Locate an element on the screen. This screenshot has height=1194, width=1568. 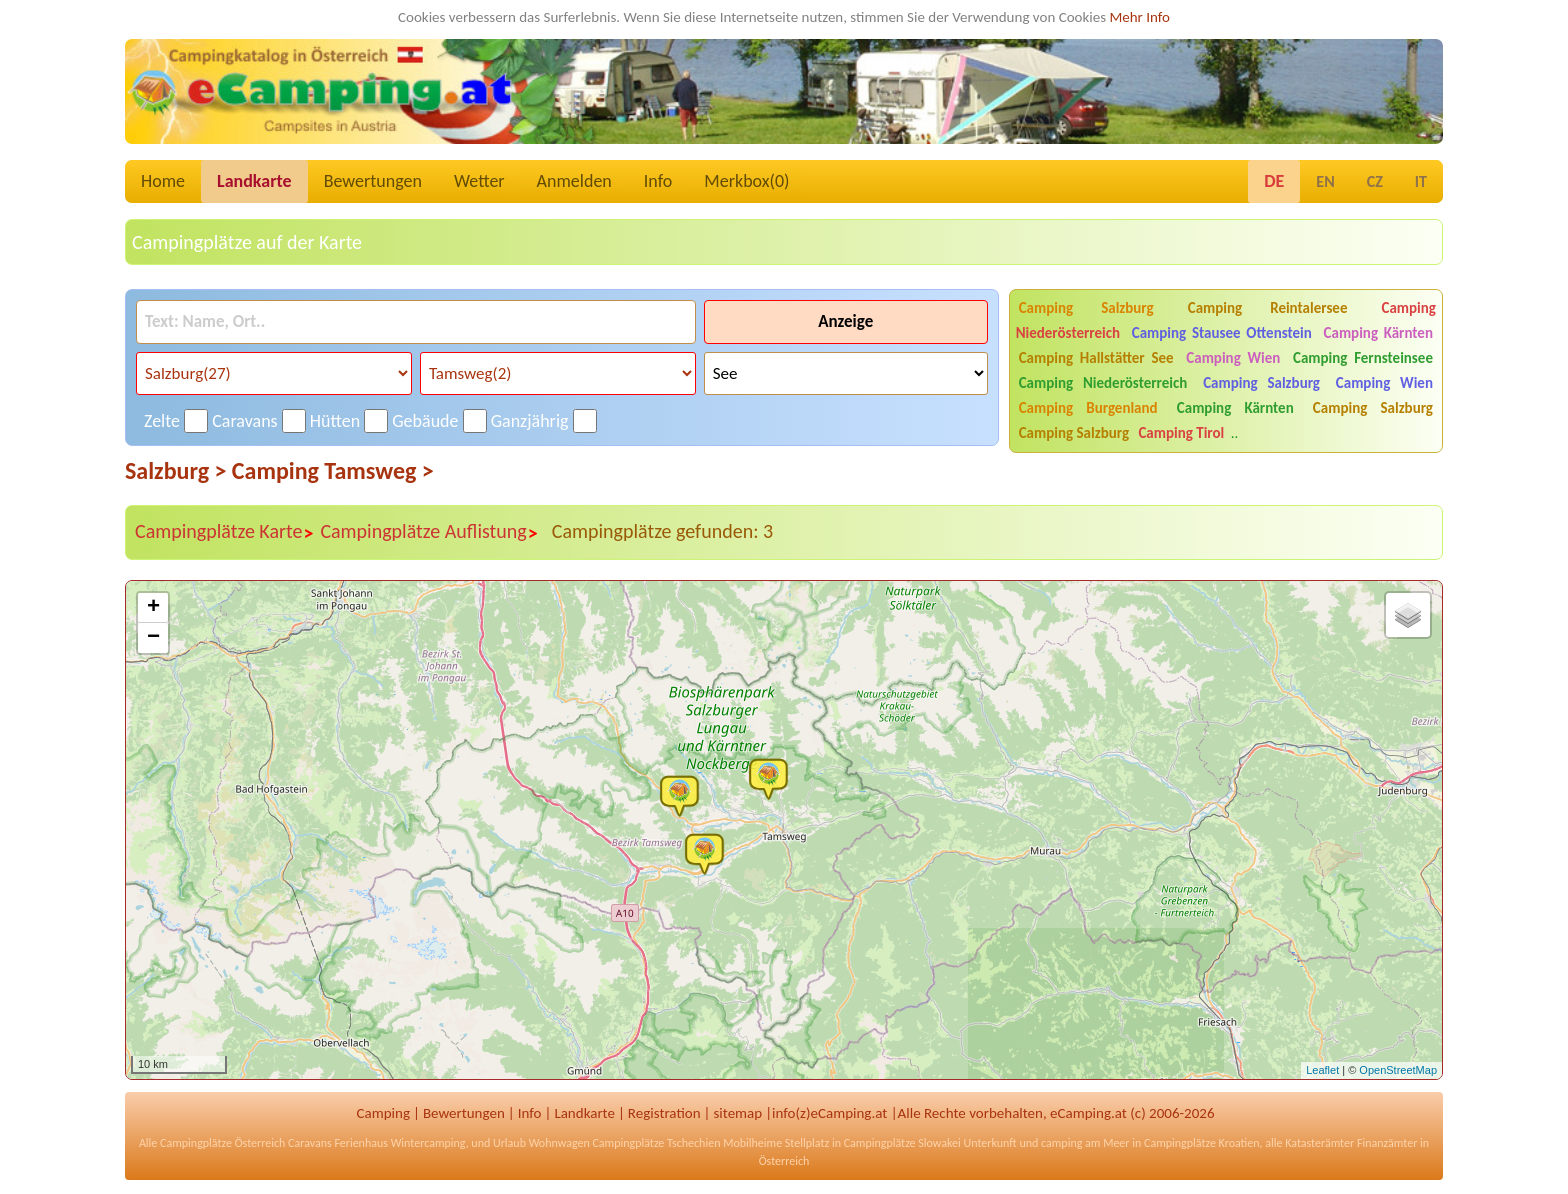
Camping Fernsteinsee is located at coordinates (1363, 358).